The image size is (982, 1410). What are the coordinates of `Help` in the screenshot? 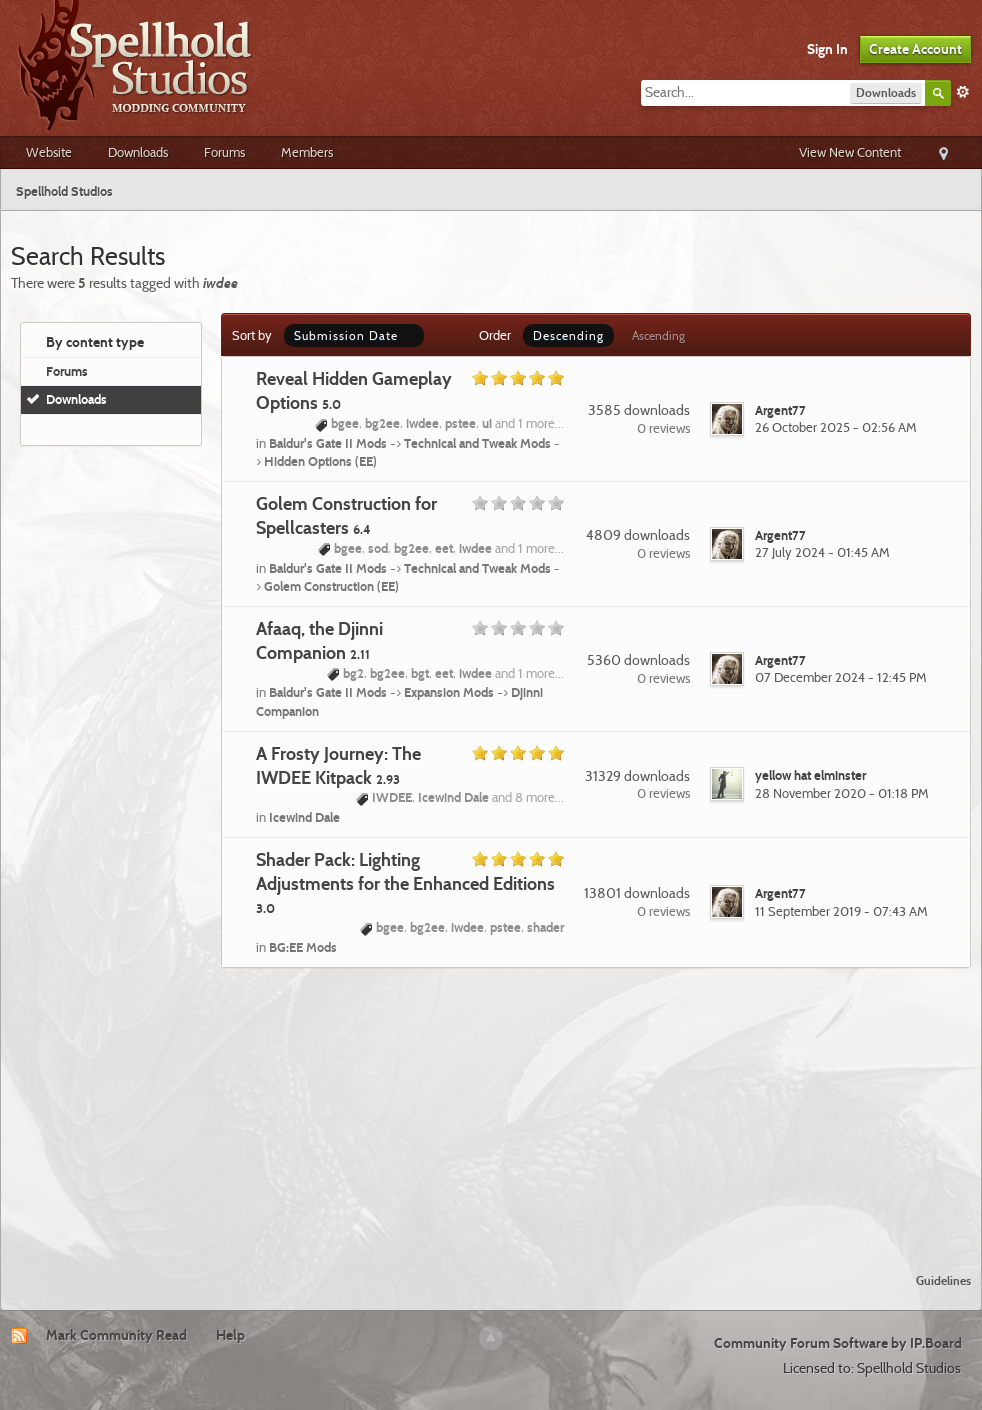 It's located at (230, 1335).